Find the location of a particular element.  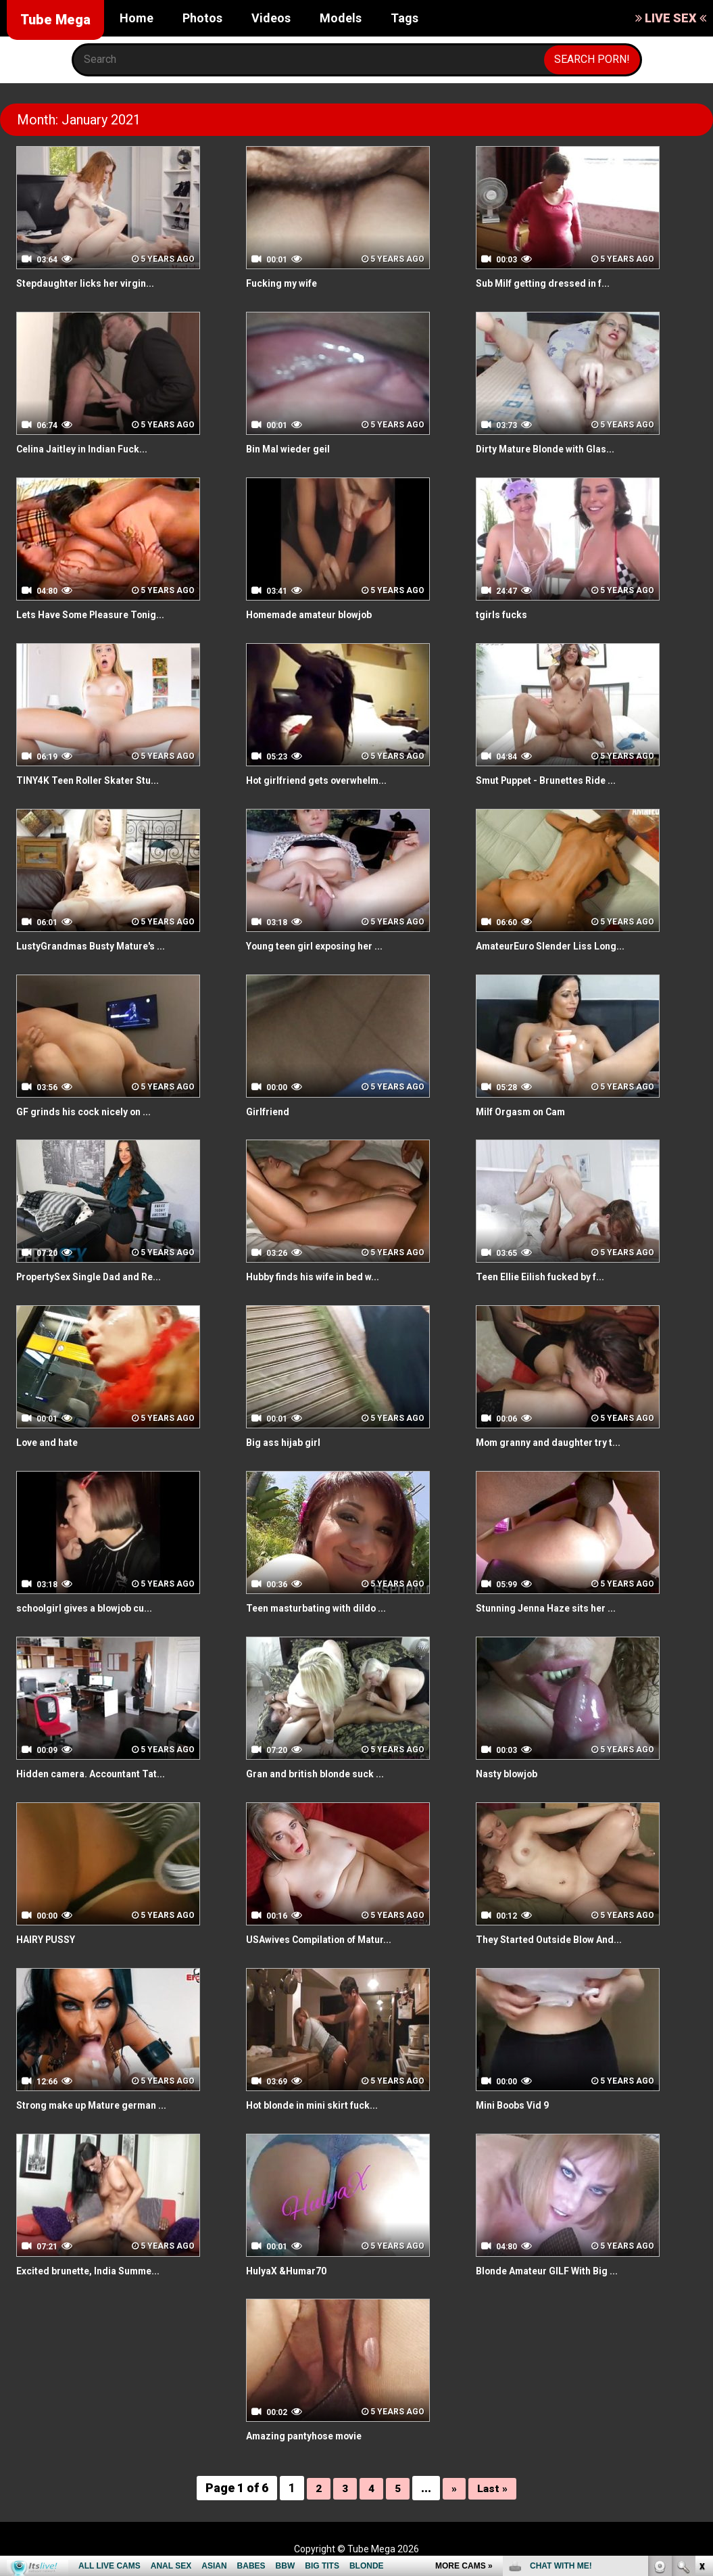

Mom granny and daughter try t... is located at coordinates (558, 1442).